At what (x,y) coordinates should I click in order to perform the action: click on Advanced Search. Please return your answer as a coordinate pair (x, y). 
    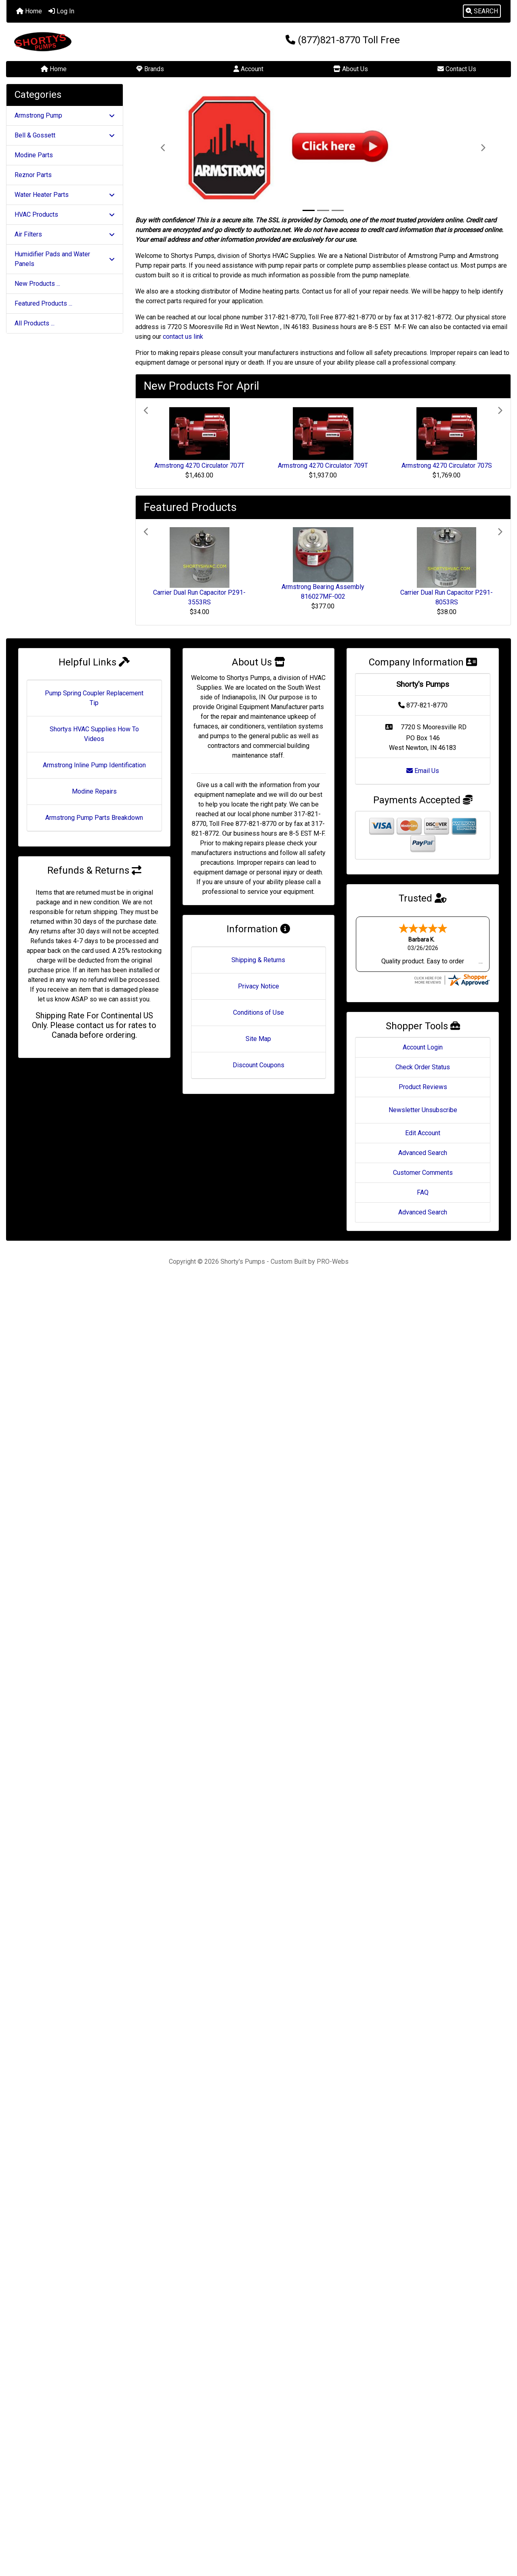
    Looking at the image, I should click on (422, 1153).